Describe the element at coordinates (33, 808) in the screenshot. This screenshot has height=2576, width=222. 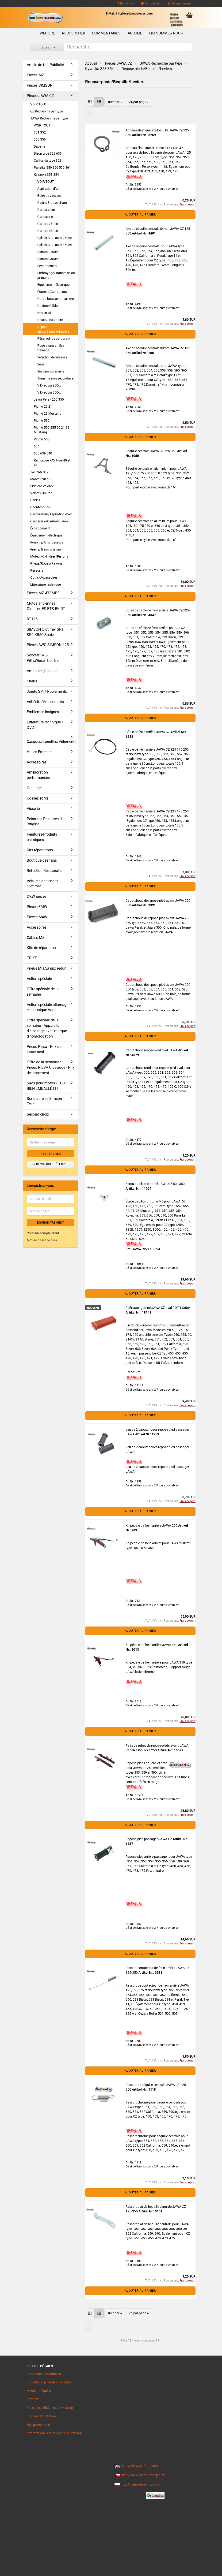
I see `Visserie` at that location.